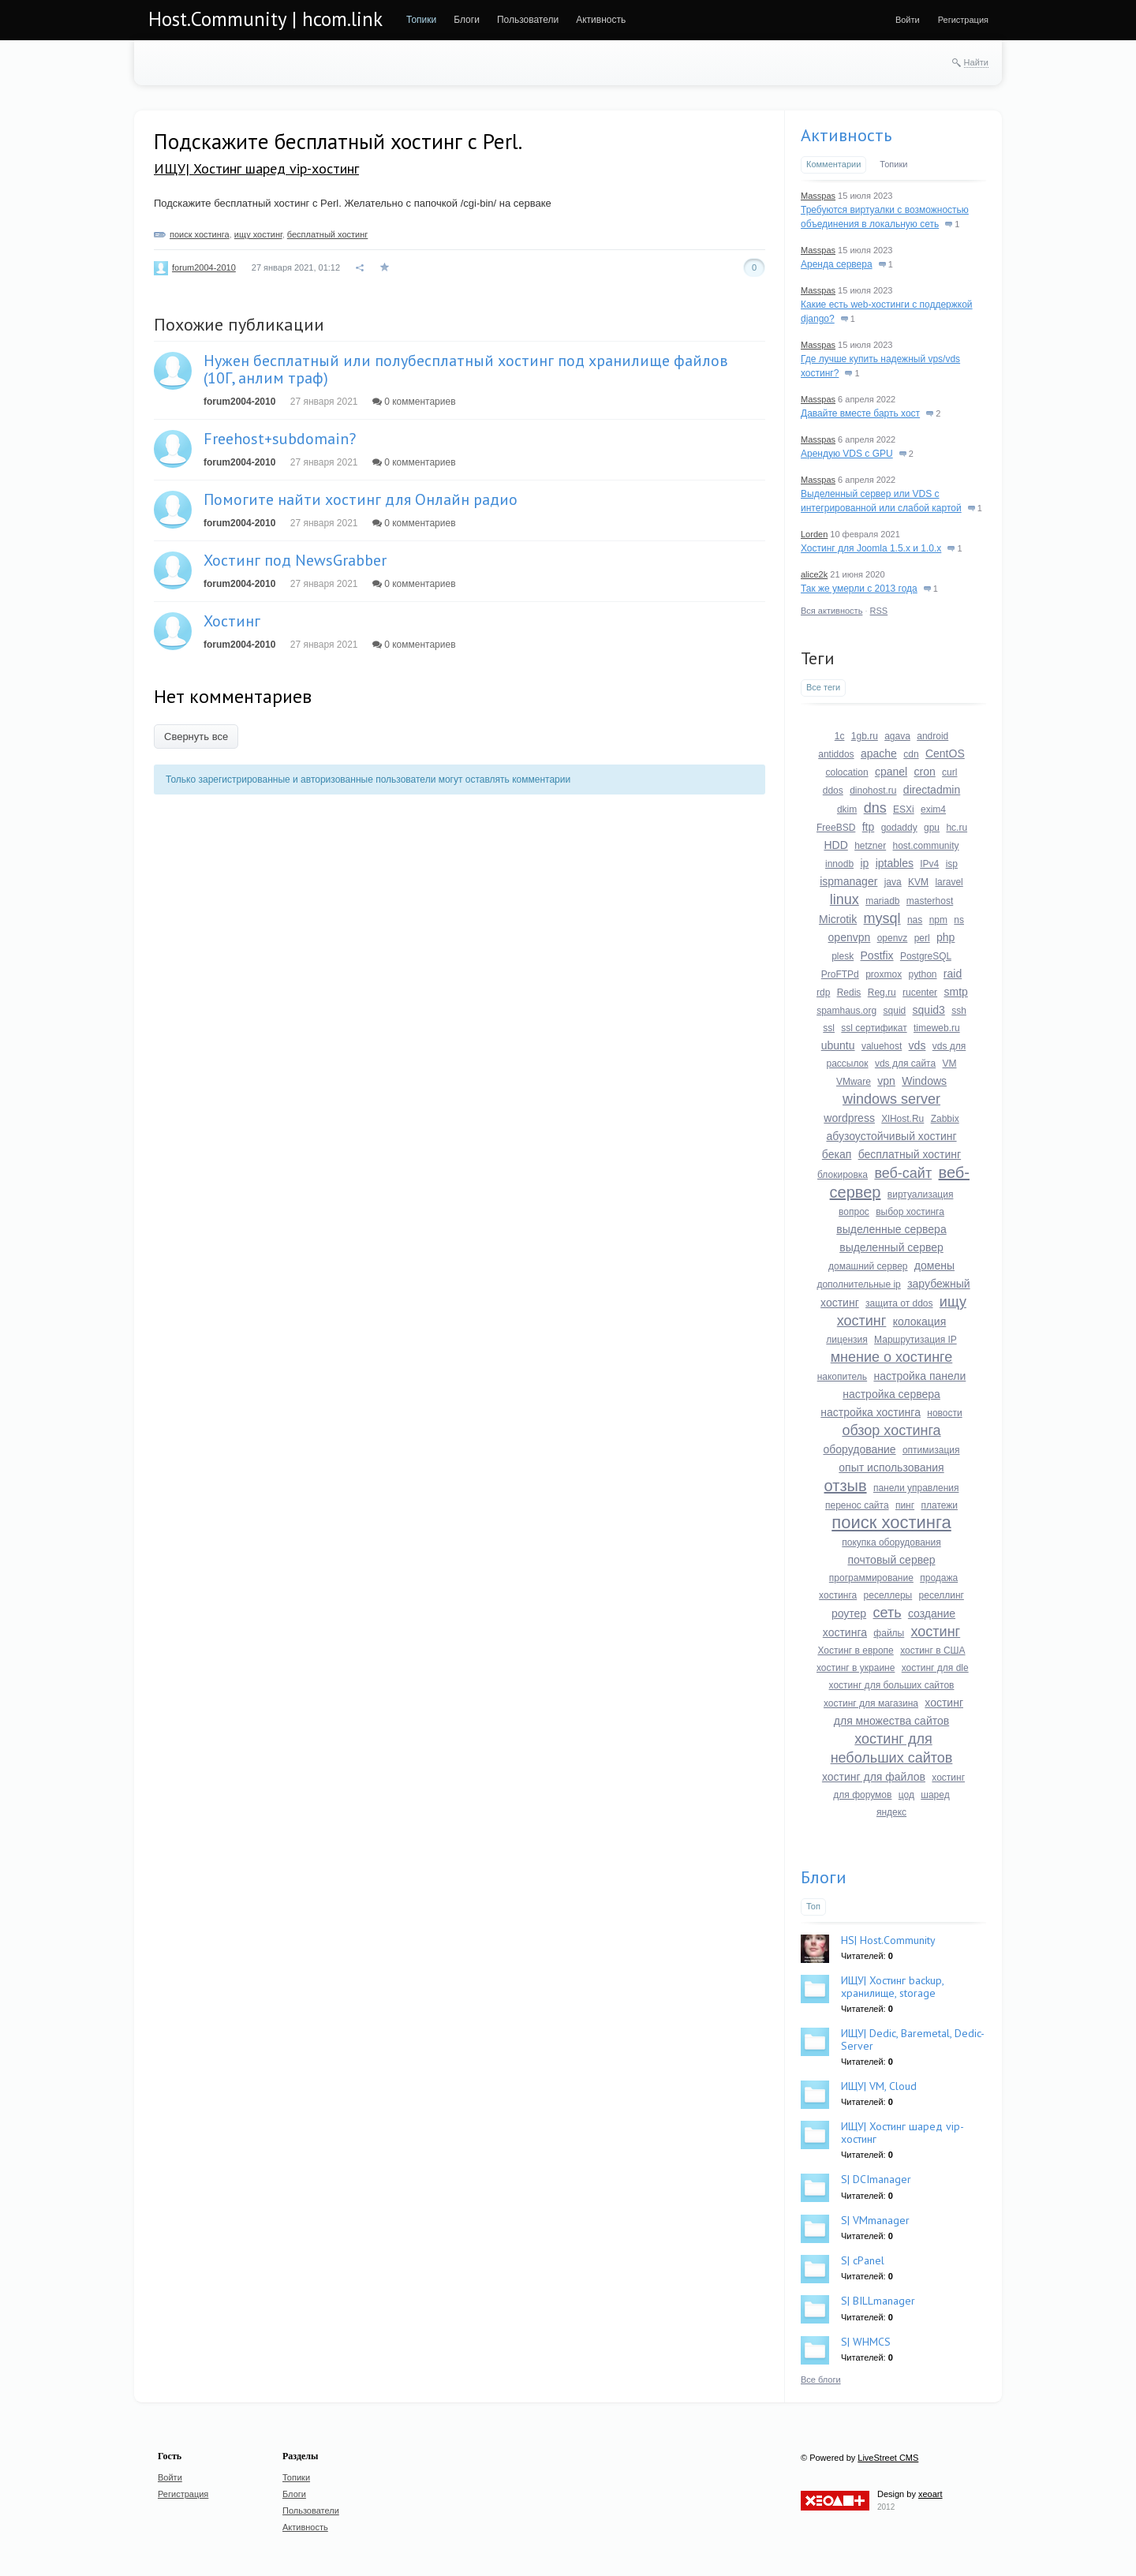 This screenshot has height=2576, width=1136. I want to click on ИЩУ| Хостинг backup, хранилище, storage, so click(892, 1986).